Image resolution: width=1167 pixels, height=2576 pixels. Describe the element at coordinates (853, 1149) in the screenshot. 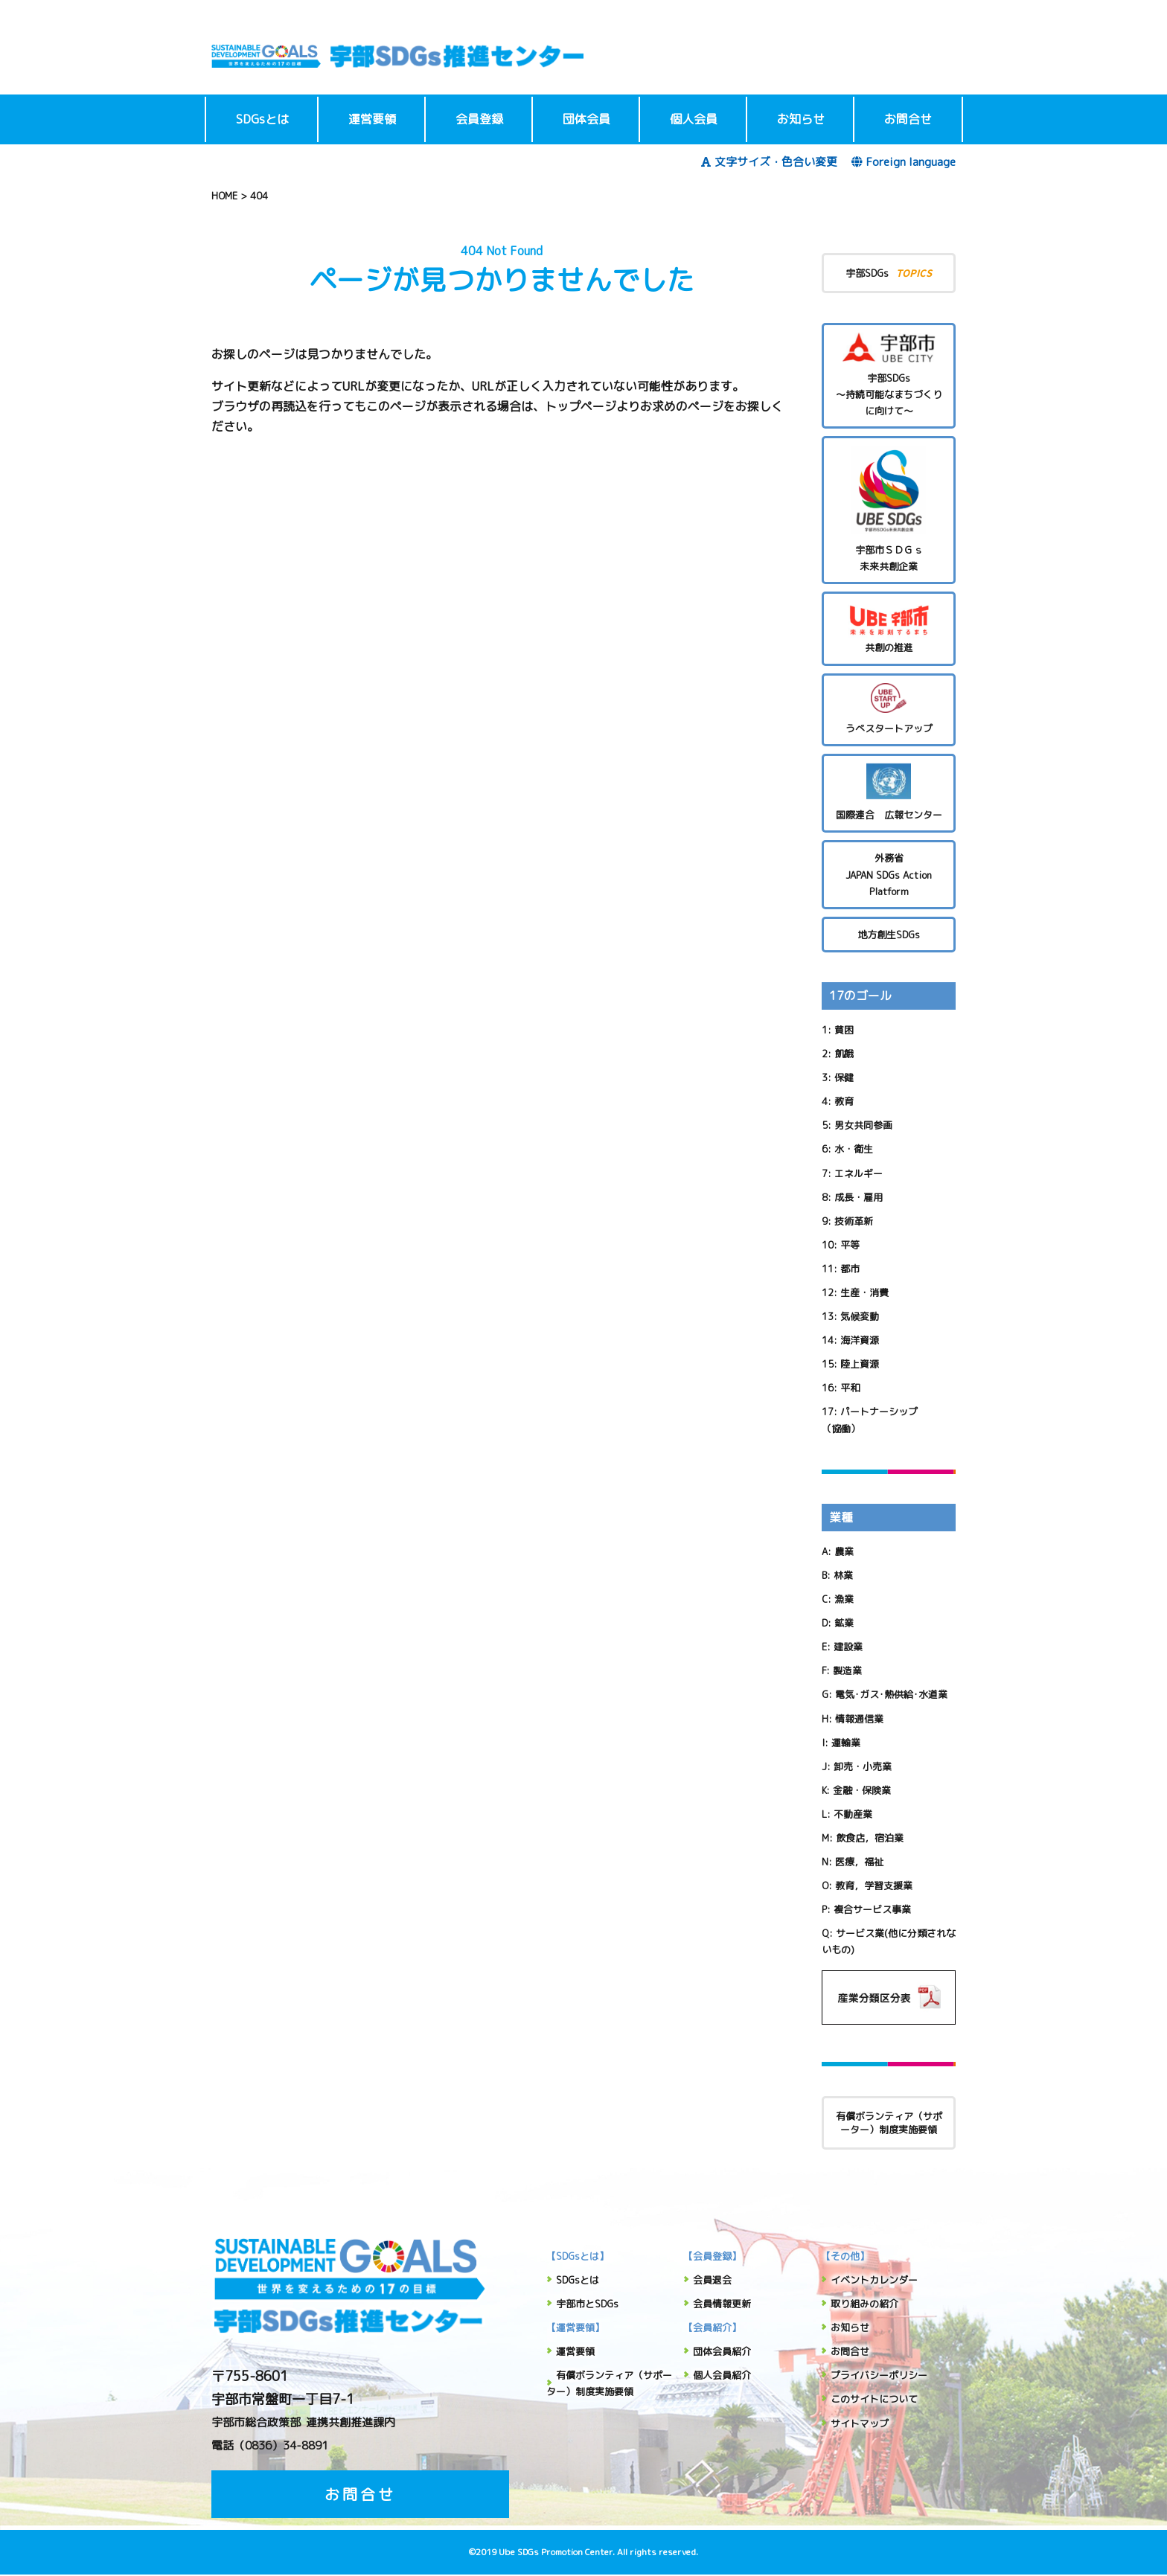

I see `水・衛生` at that location.